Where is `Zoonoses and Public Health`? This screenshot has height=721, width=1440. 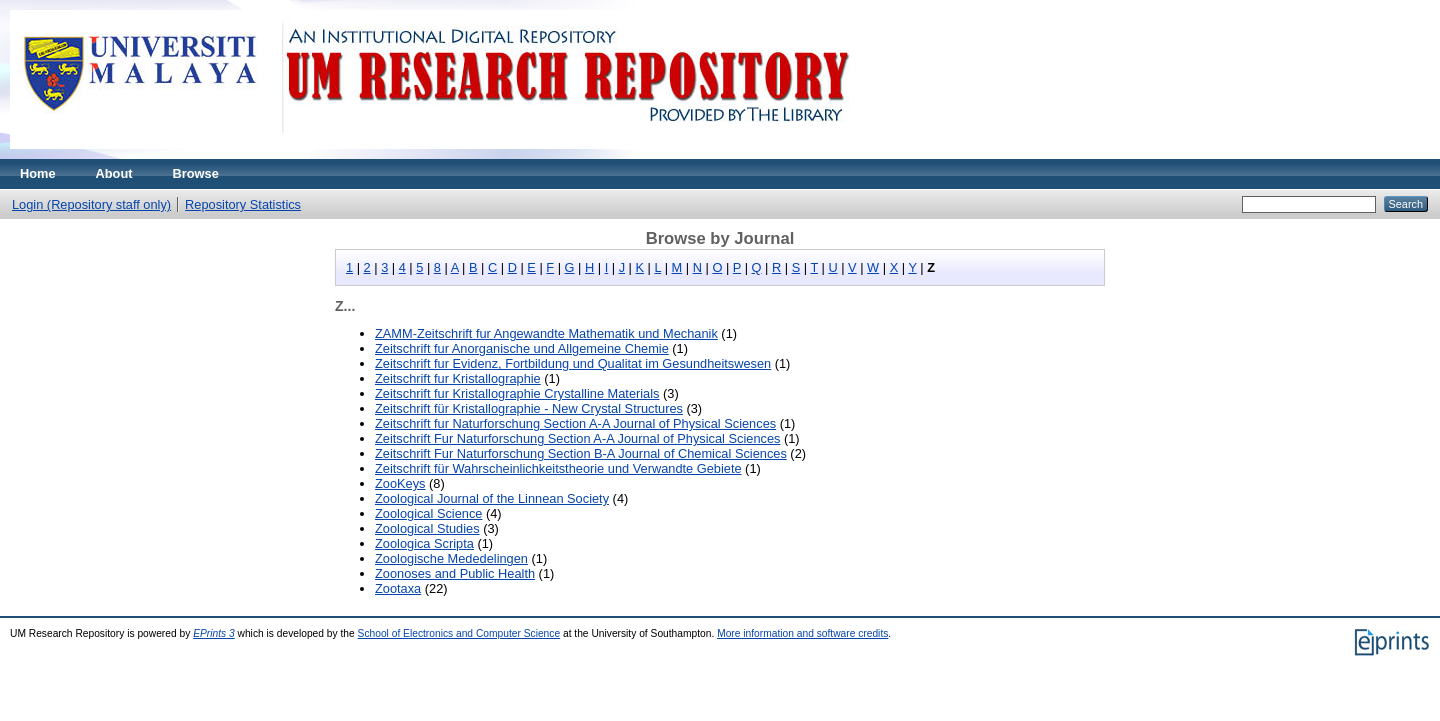 Zoonoses and Public Health is located at coordinates (455, 573).